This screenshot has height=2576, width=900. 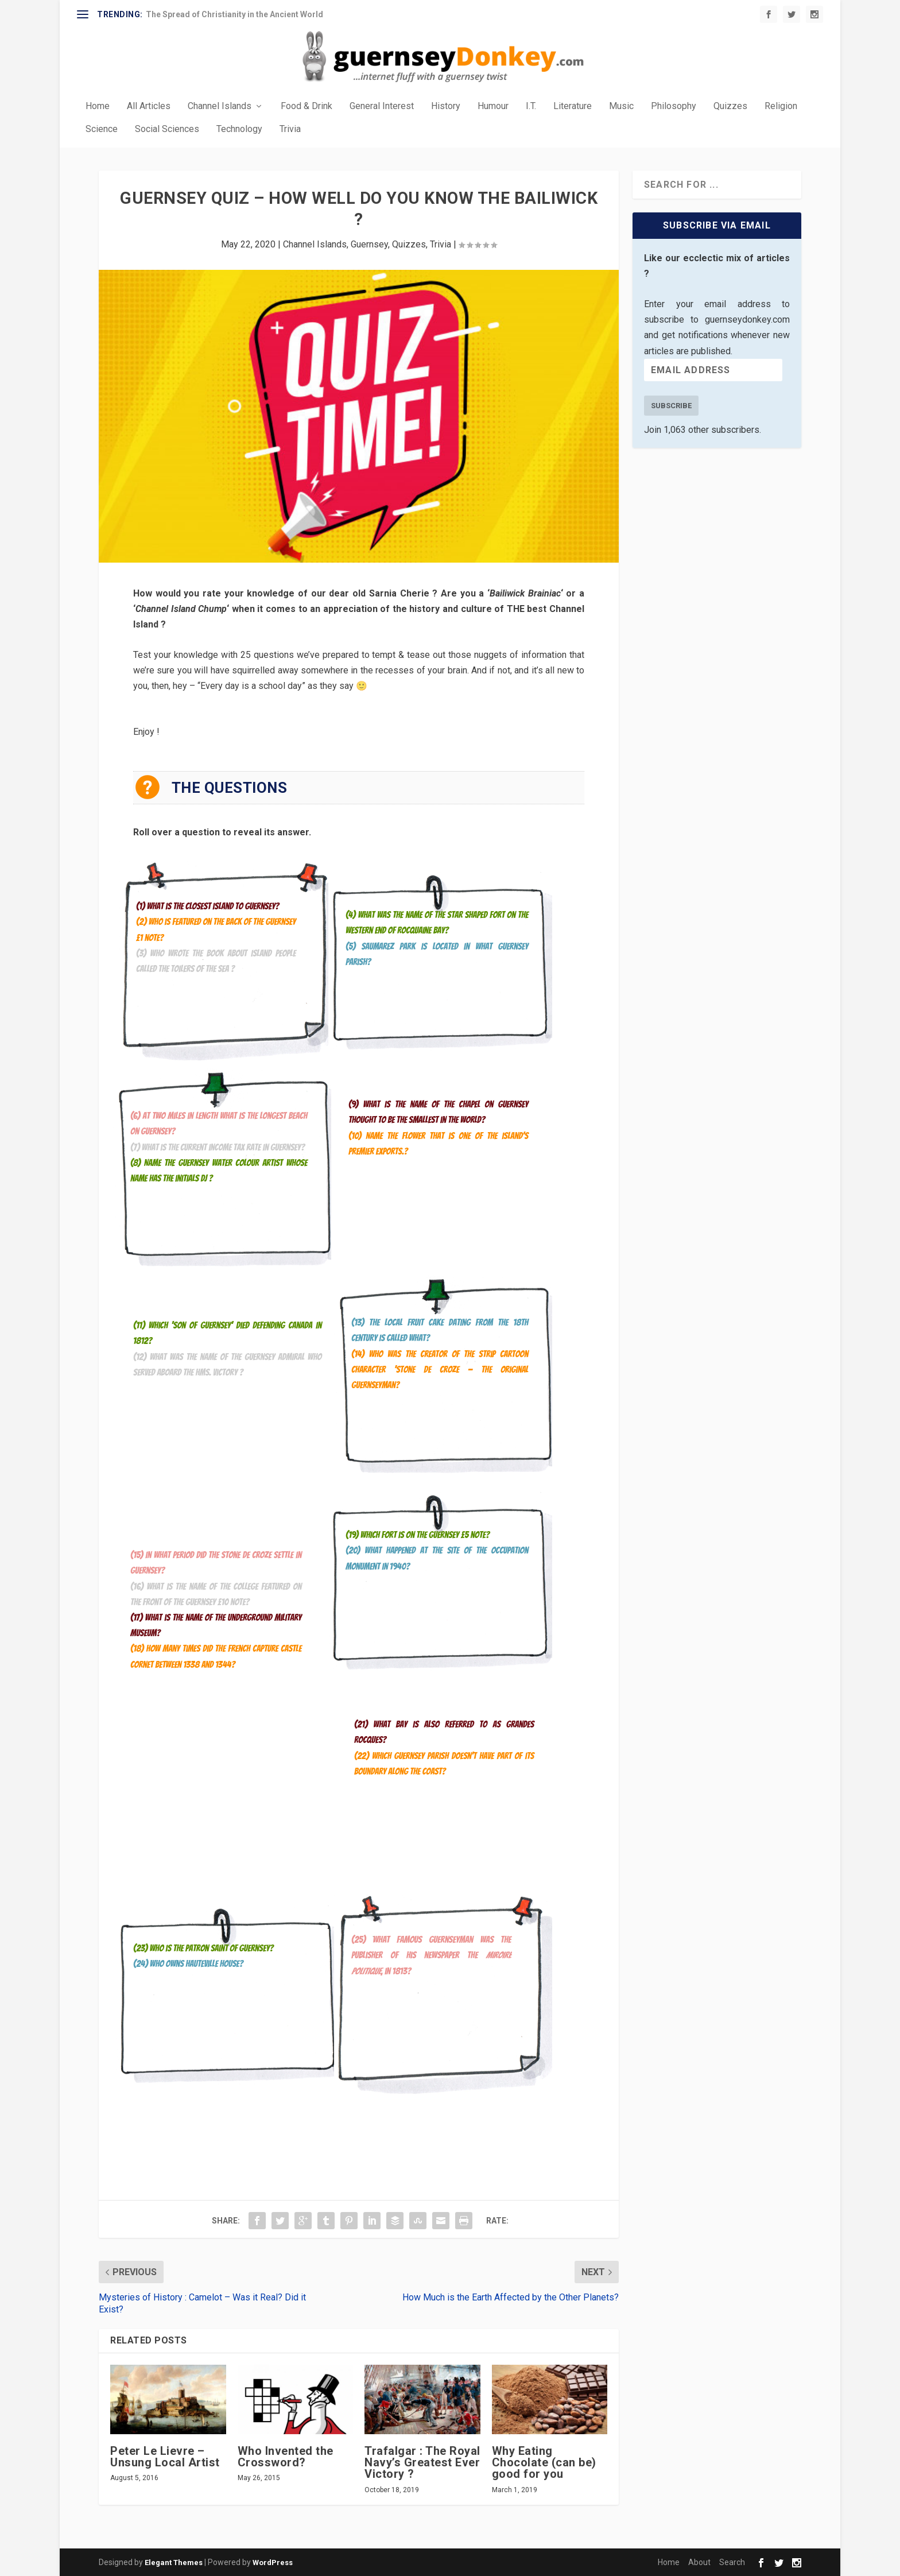 What do you see at coordinates (732, 2562) in the screenshot?
I see `Search` at bounding box center [732, 2562].